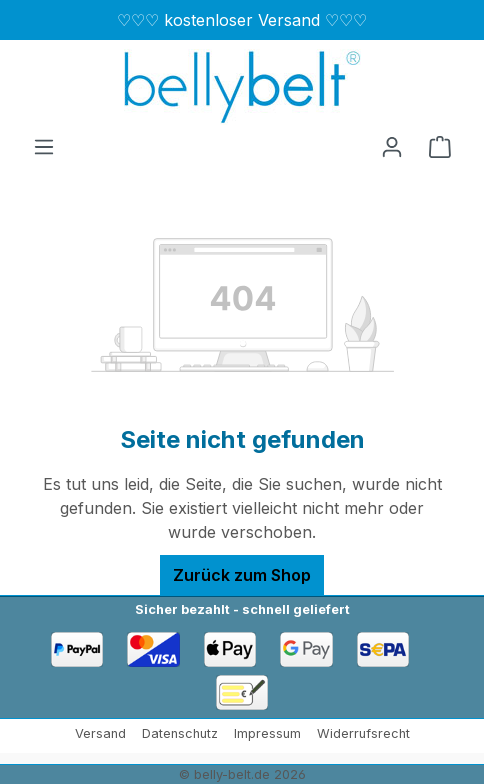 The width and height of the screenshot is (484, 784). I want to click on [Ihr Konto], so click(392, 146).